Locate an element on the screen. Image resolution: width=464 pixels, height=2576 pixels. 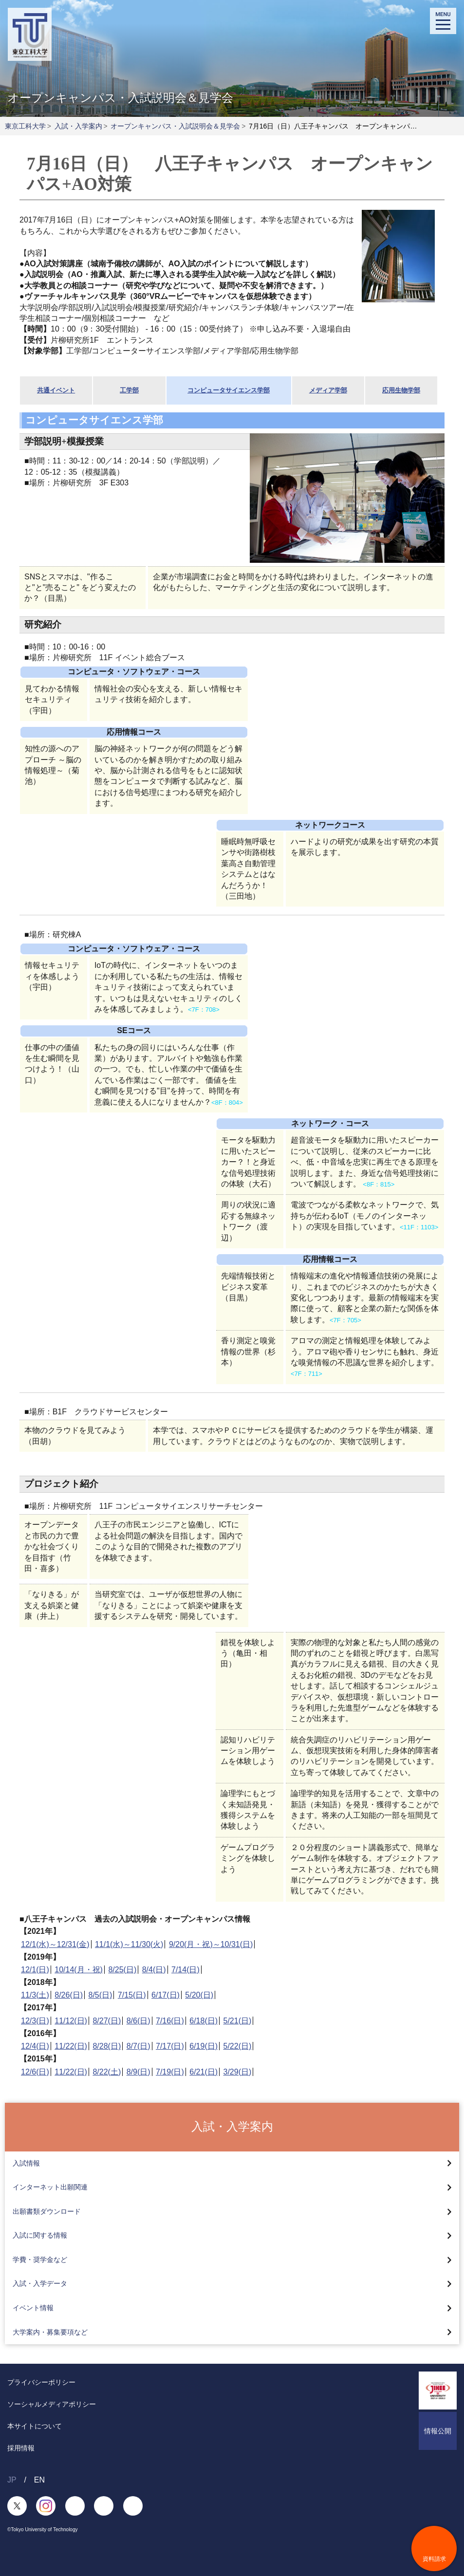
12/3(日) is located at coordinates (35, 2021).